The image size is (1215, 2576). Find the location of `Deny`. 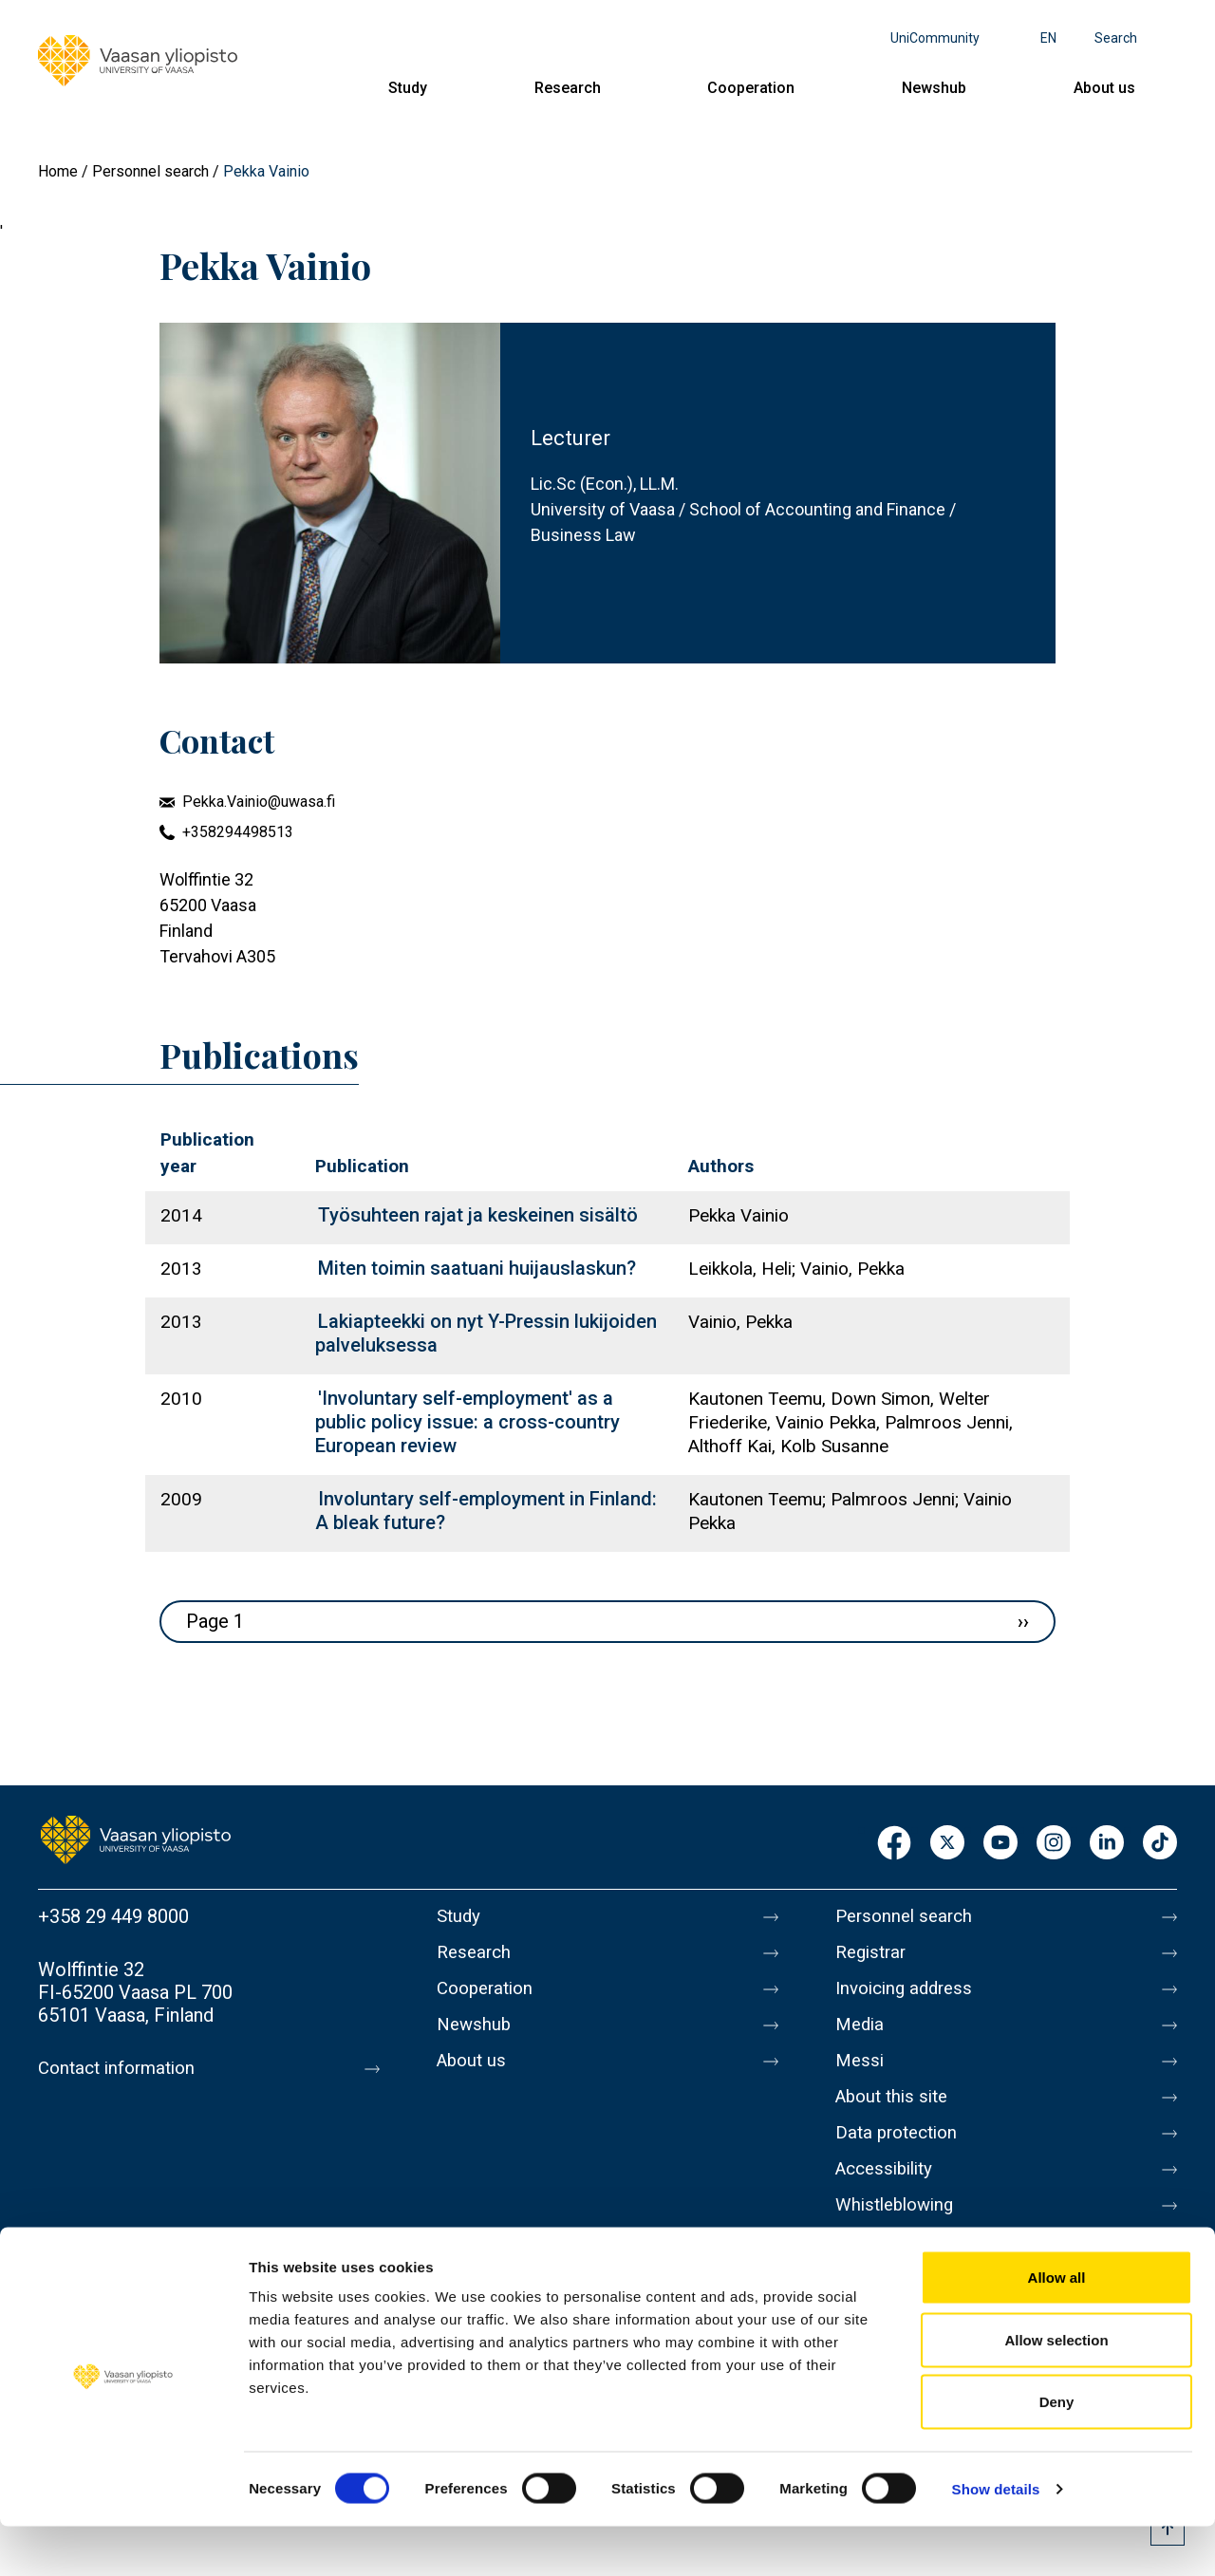

Deny is located at coordinates (1057, 2451).